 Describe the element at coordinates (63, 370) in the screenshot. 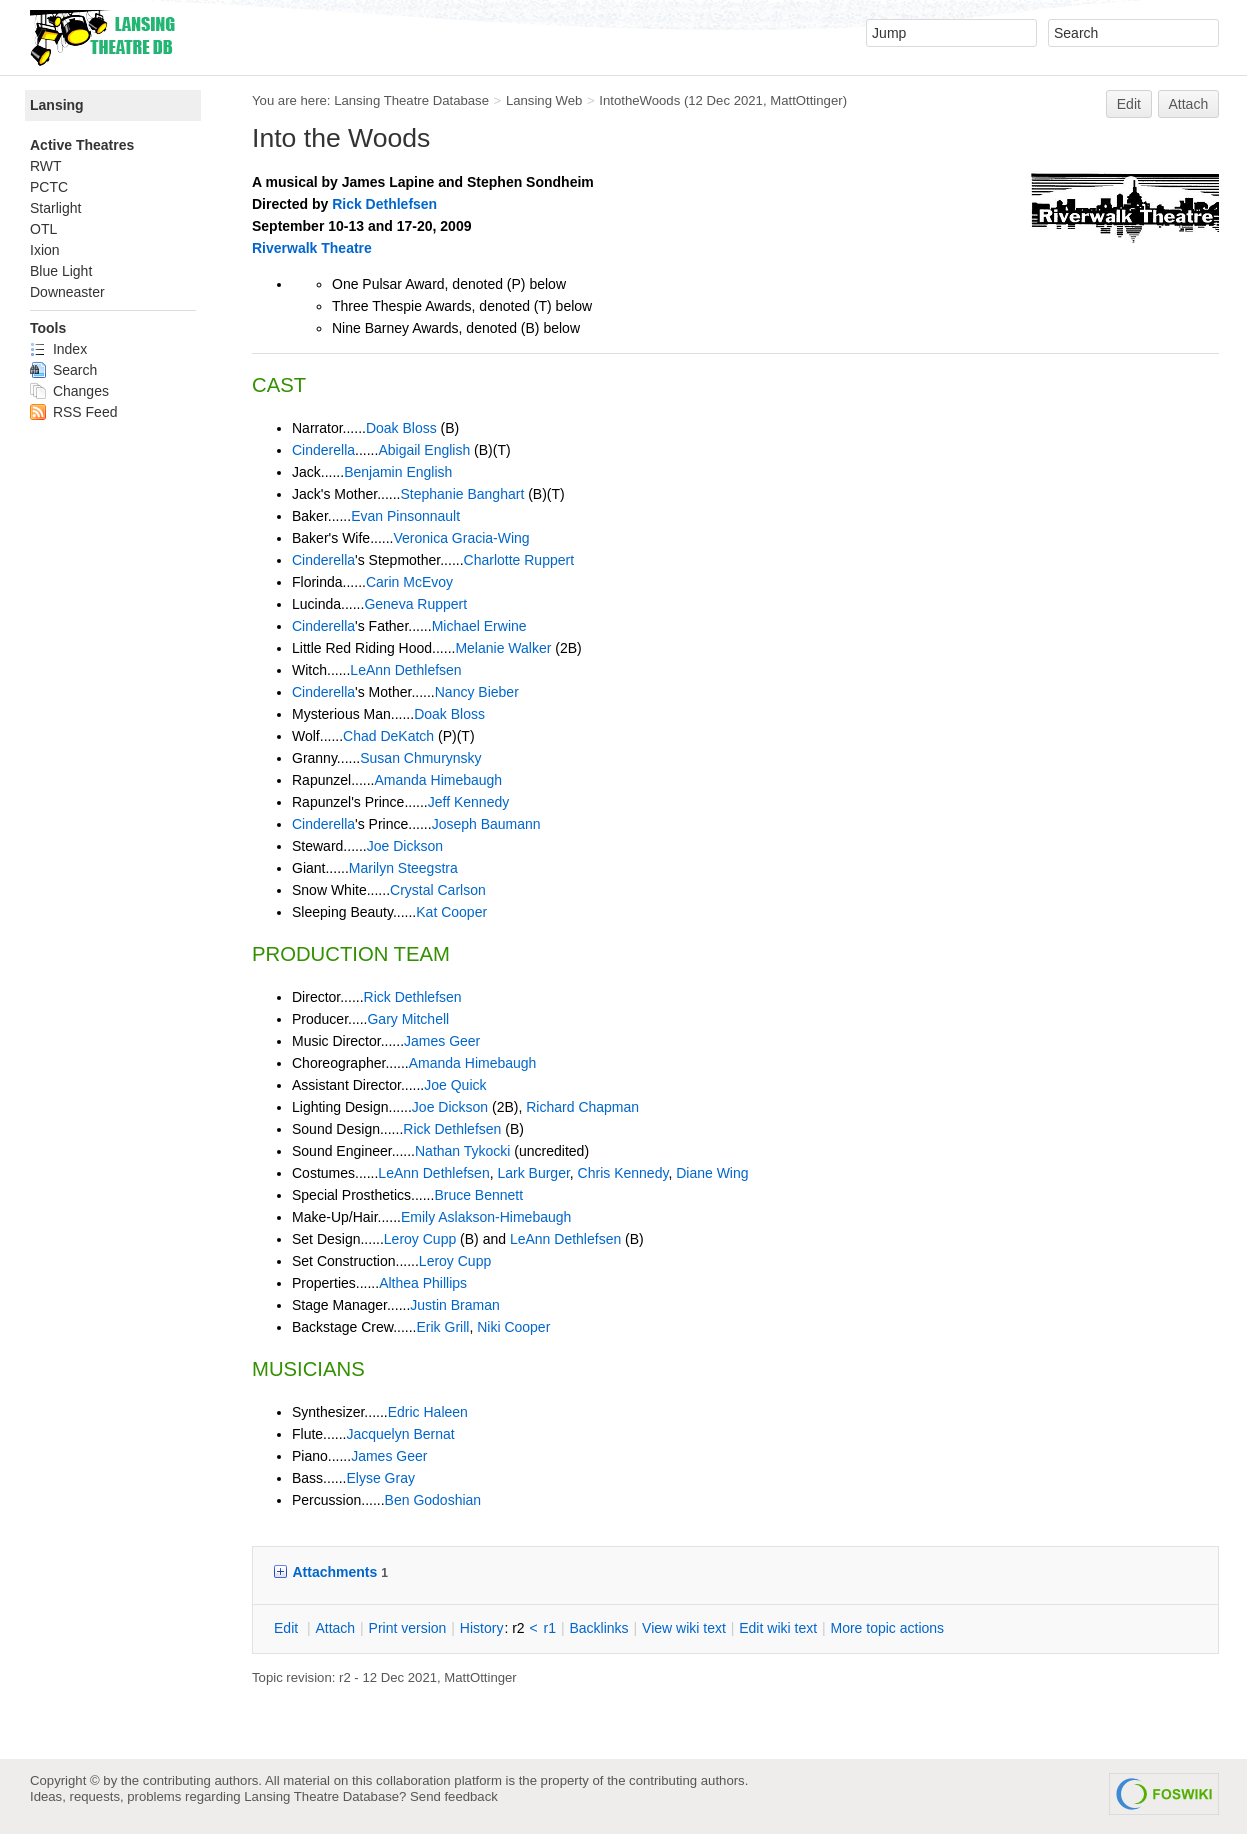

I see `Search` at that location.